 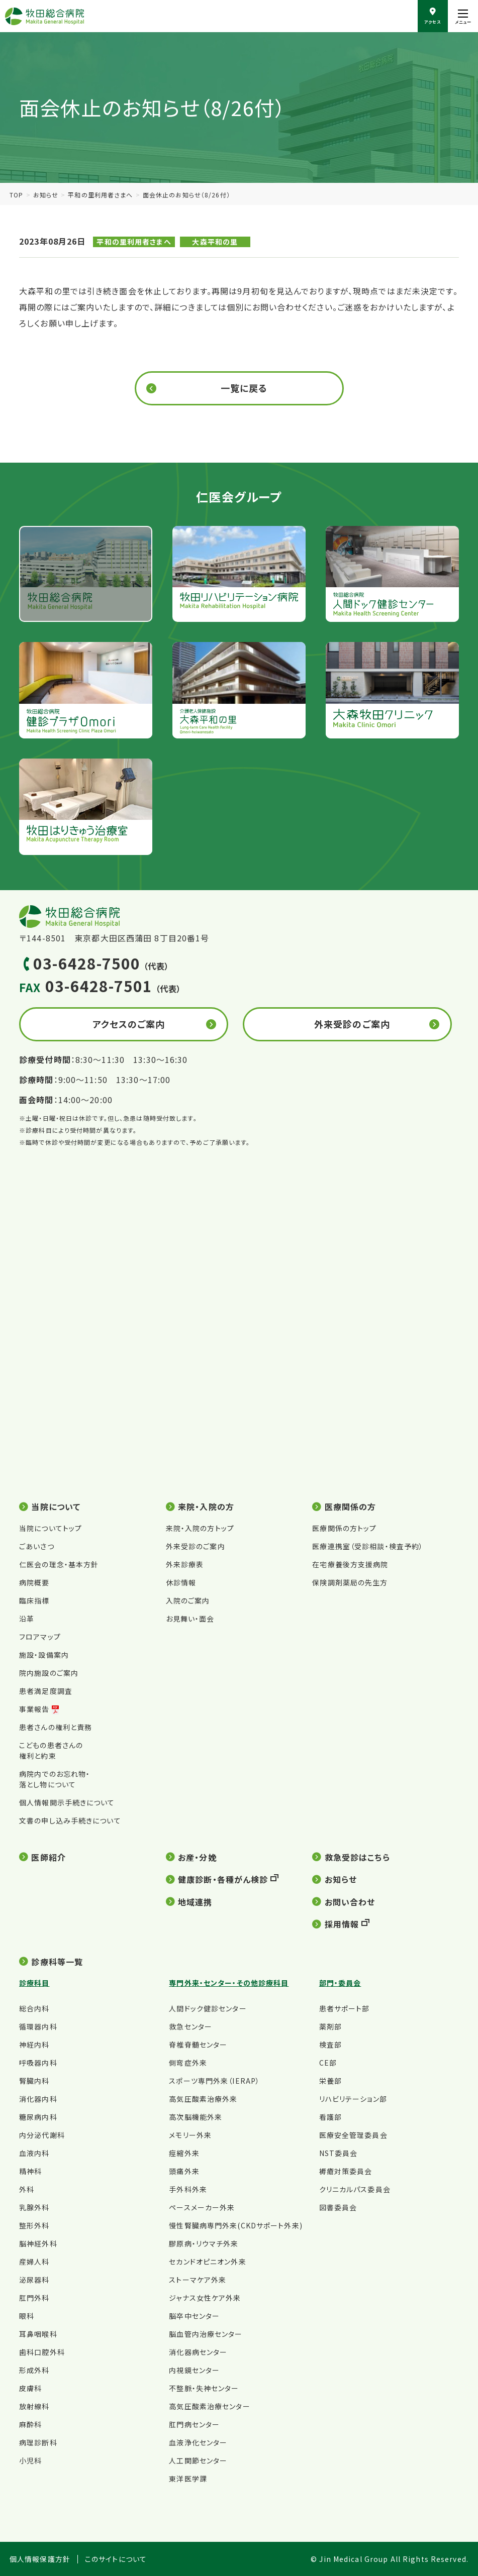 What do you see at coordinates (205, 2334) in the screenshot?
I see `脳血管内治療センター` at bounding box center [205, 2334].